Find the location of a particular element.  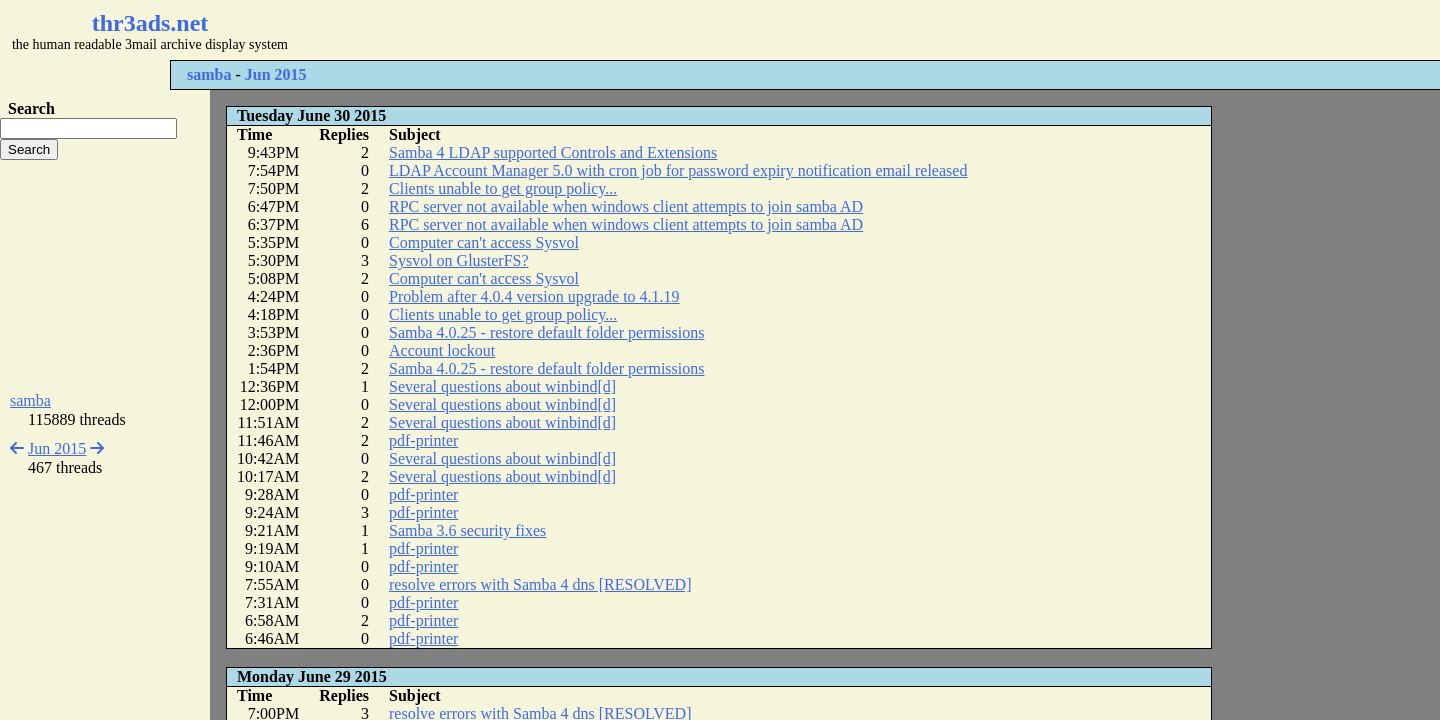

Samba 4 LDAP supported Controls and Extensions is located at coordinates (553, 152).